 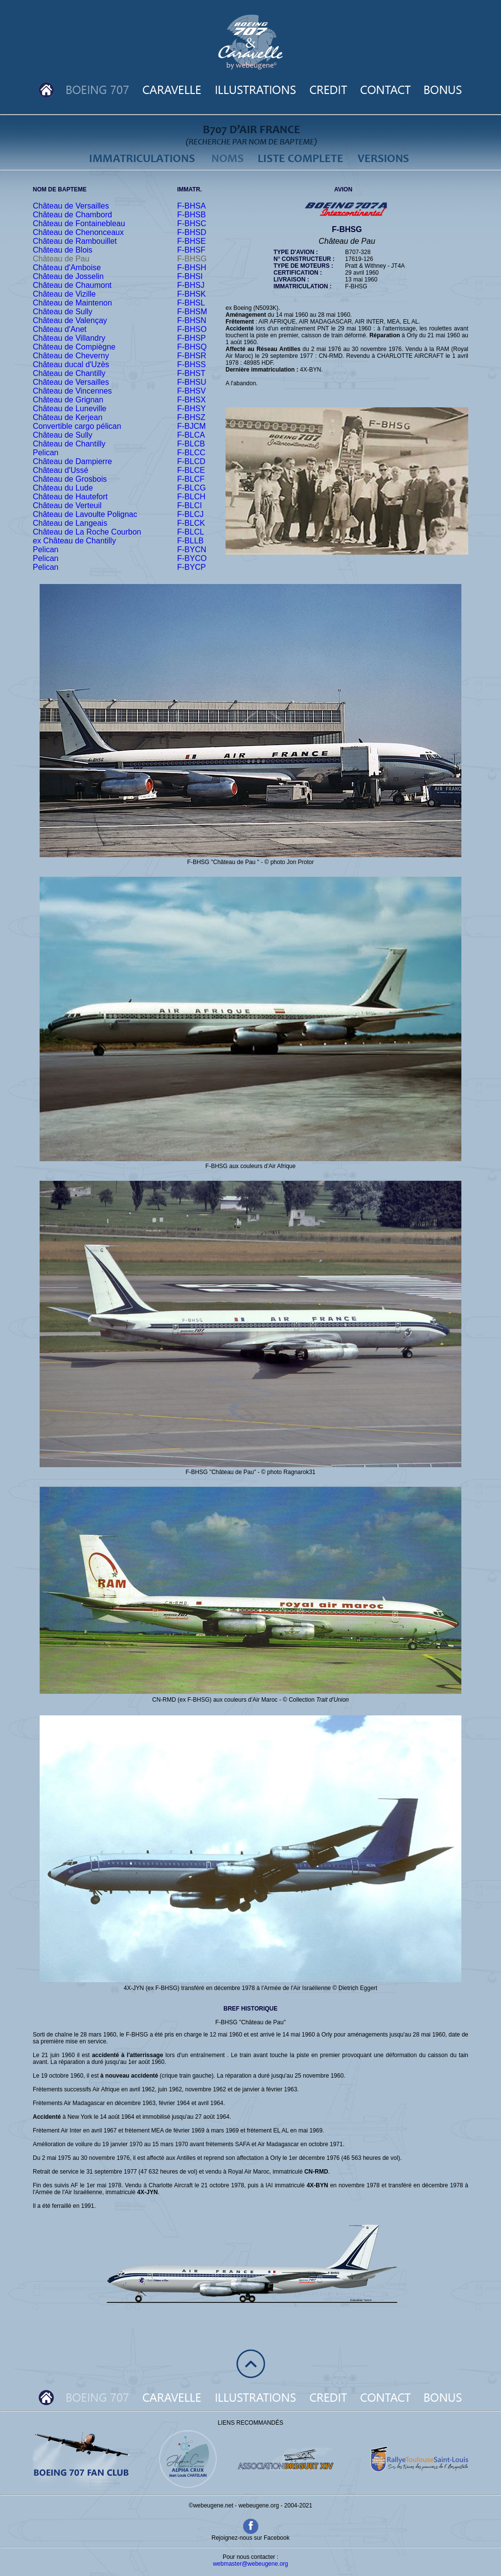 What do you see at coordinates (70, 320) in the screenshot?
I see `Château de Valençay` at bounding box center [70, 320].